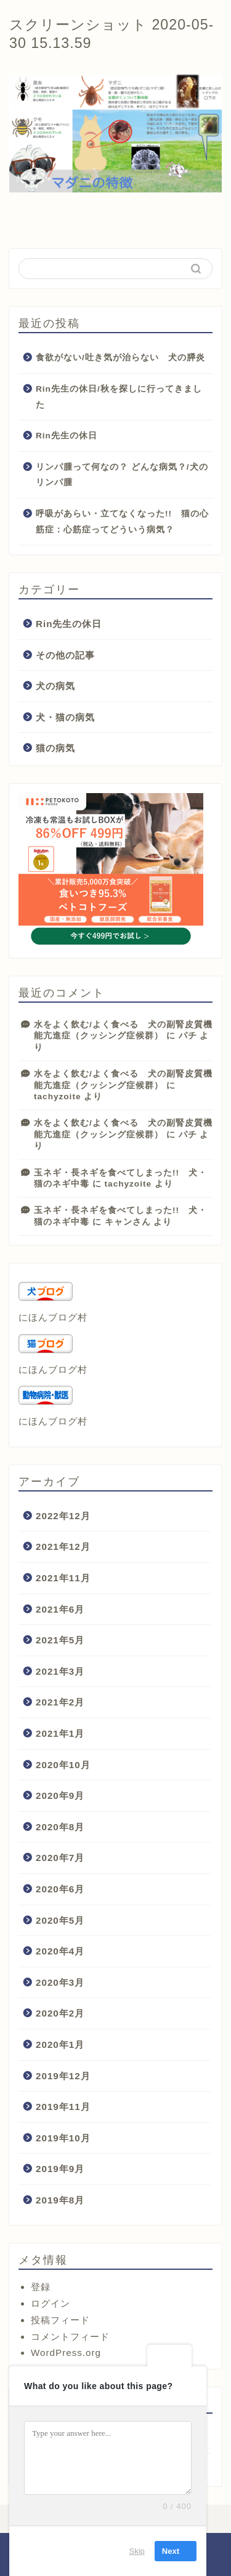  Describe the element at coordinates (122, 521) in the screenshot. I see `呼吸があらい・立てなくなった!! 猫の心筋症：心筋症ってどういう病気？` at that location.